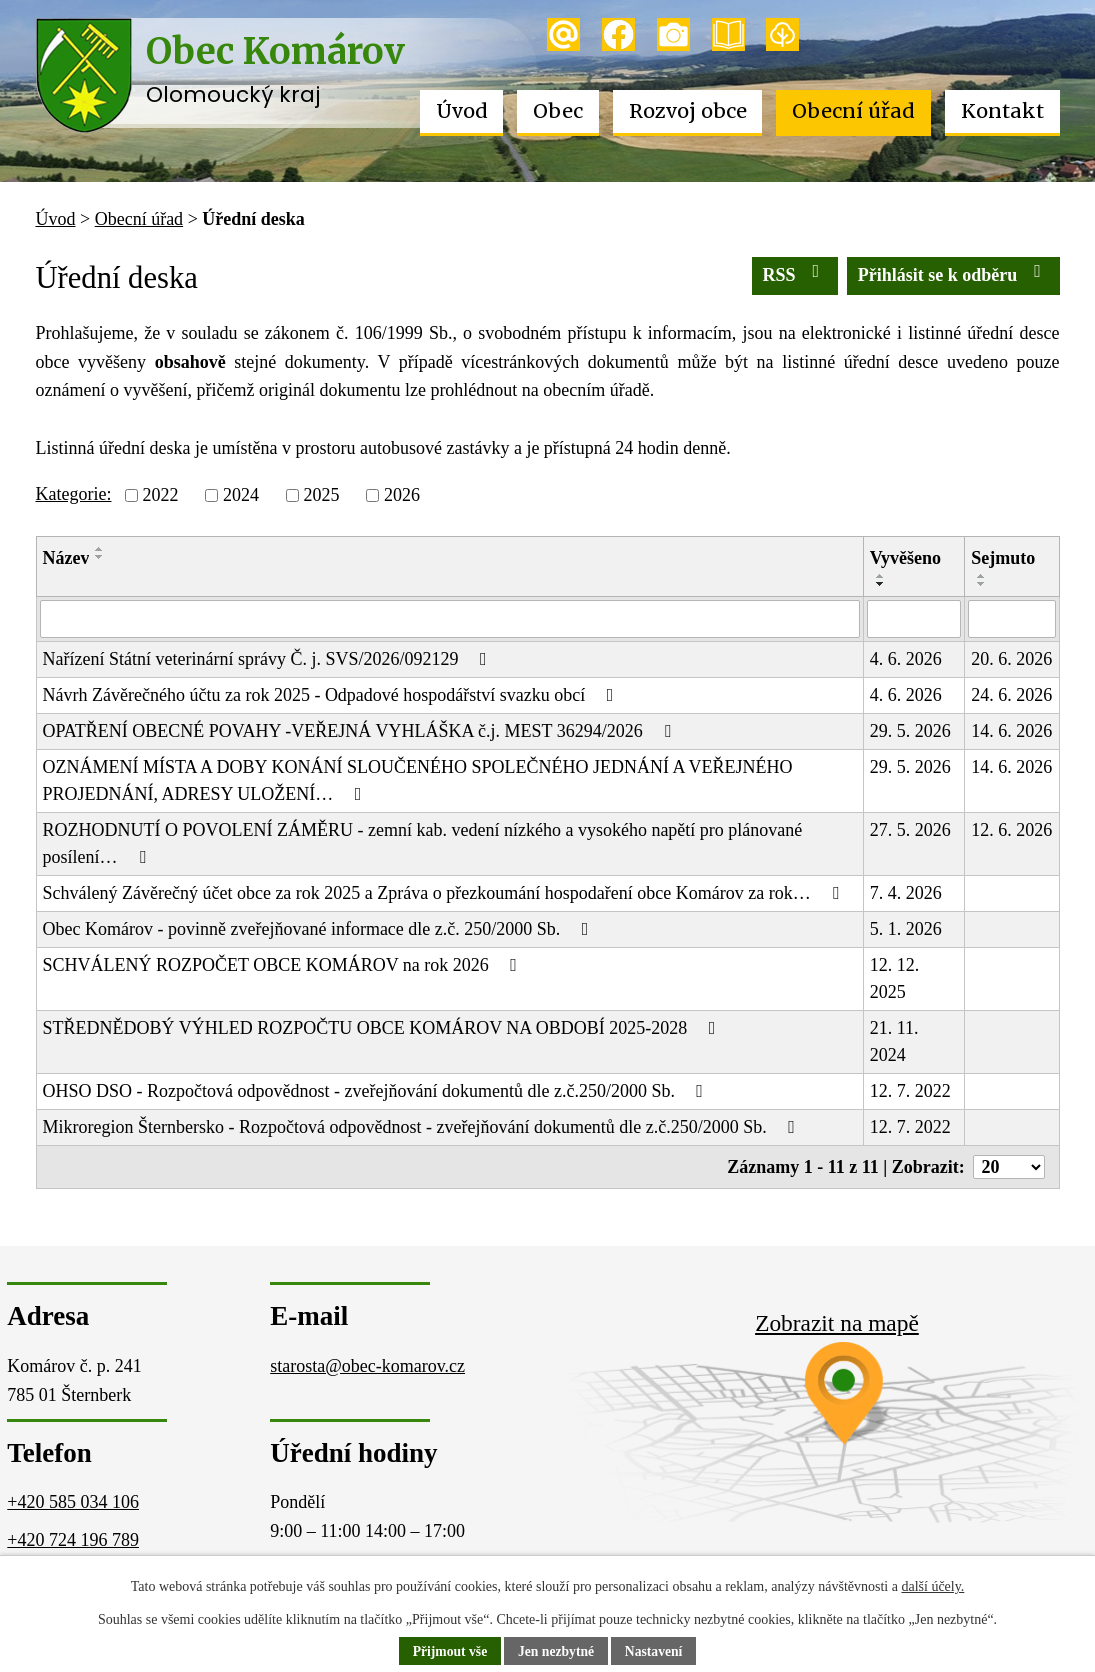 The width and height of the screenshot is (1095, 1672). What do you see at coordinates (953, 273) in the screenshot?
I see `Přihlásit se k odběru` at bounding box center [953, 273].